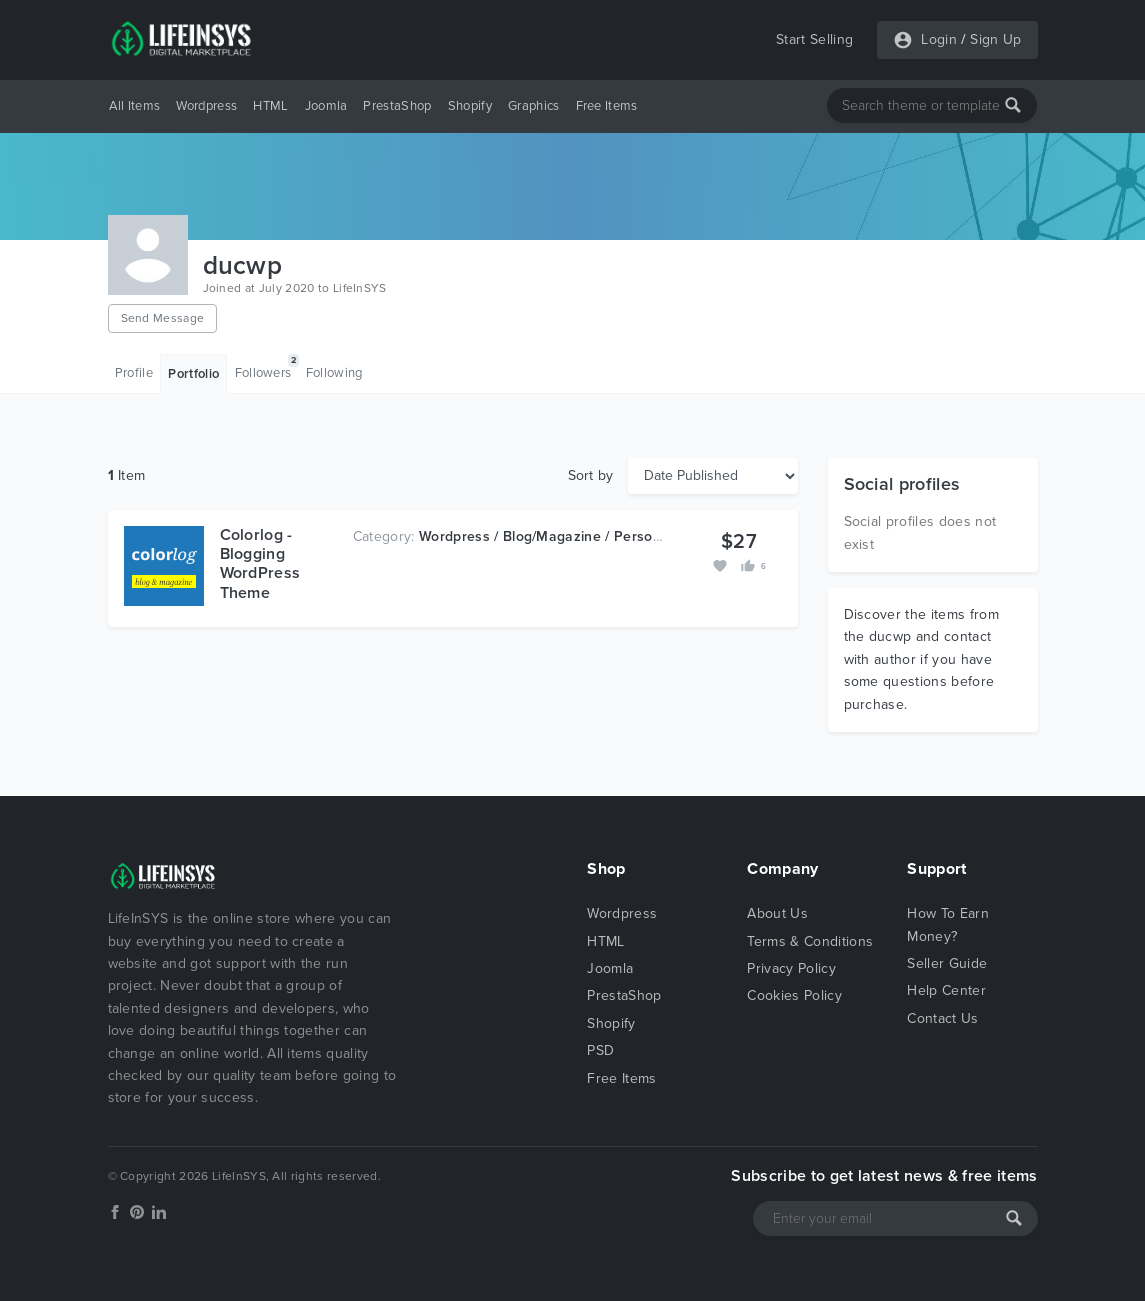  What do you see at coordinates (546, 536) in the screenshot?
I see `Wordpress / Blog/Magazine / Personal` at bounding box center [546, 536].